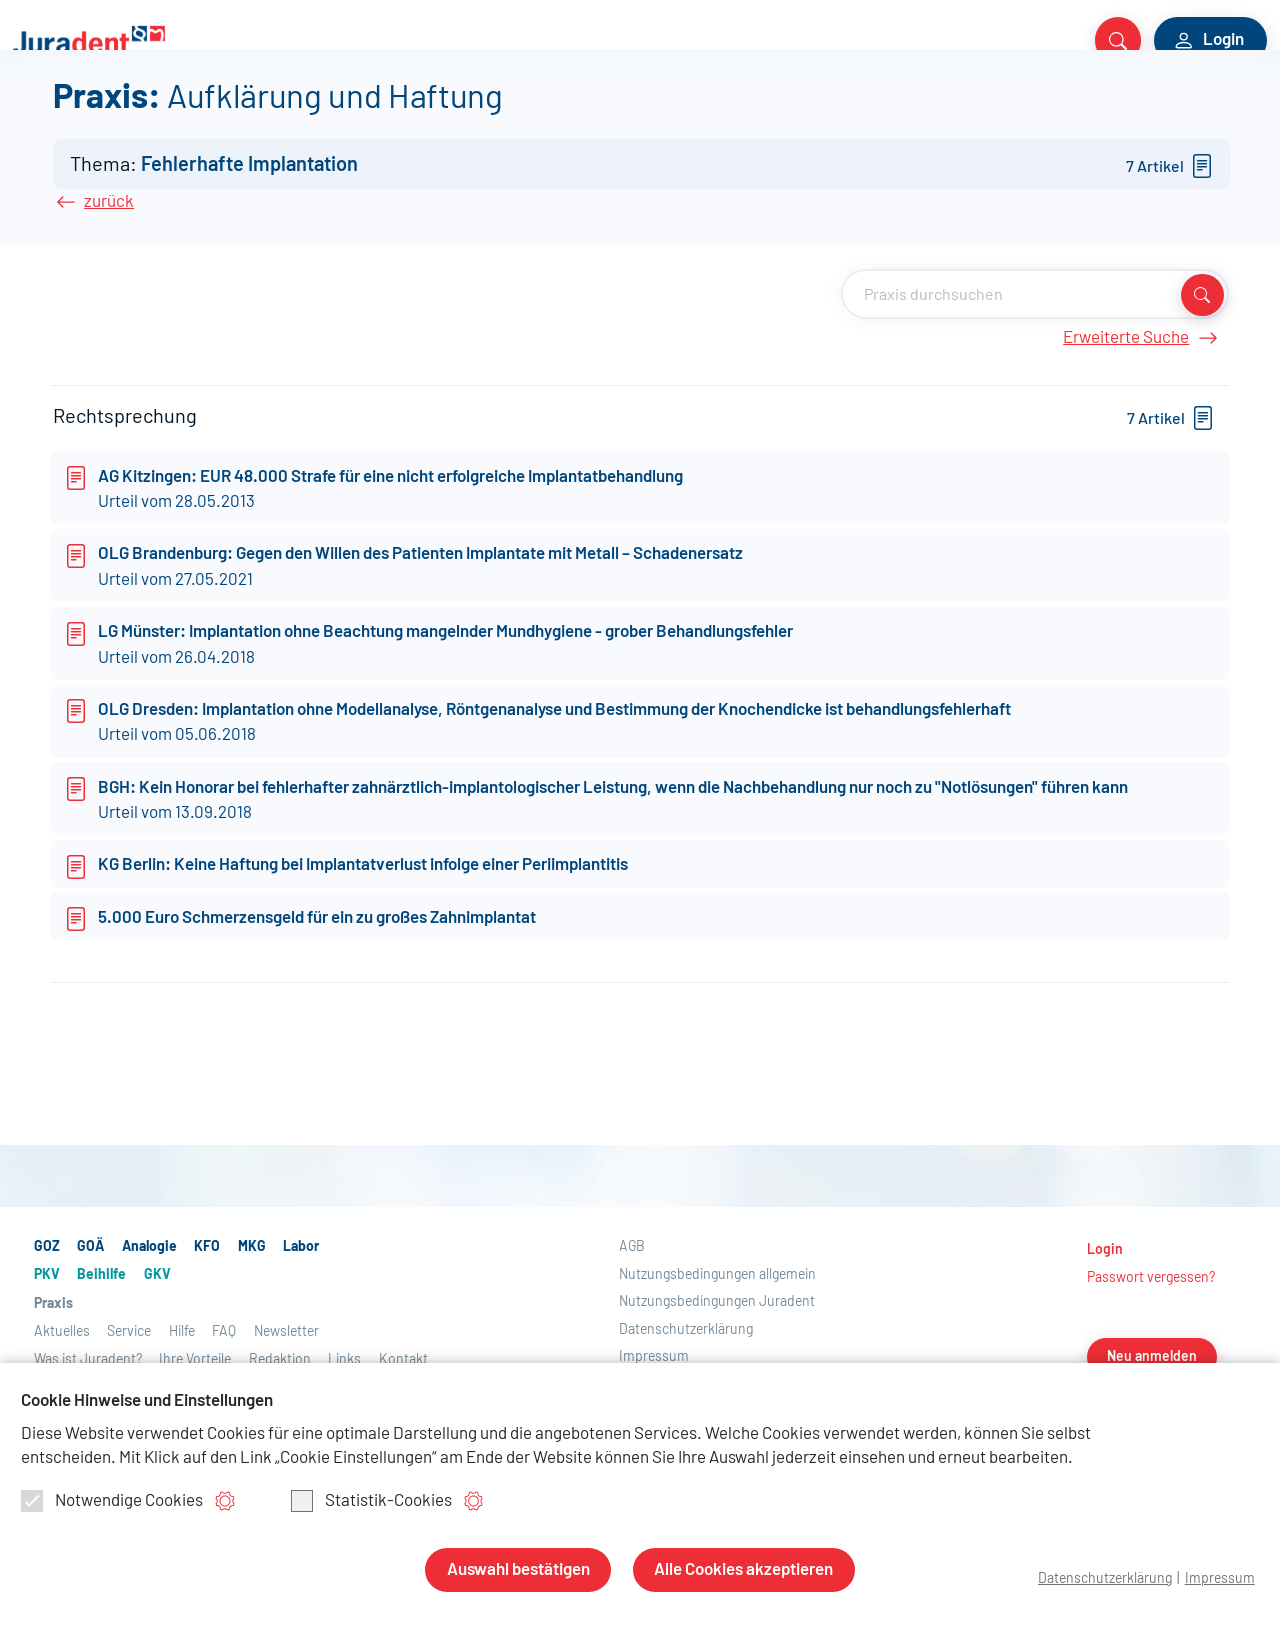 The image size is (1280, 1630). What do you see at coordinates (221, 112) in the screenshot?
I see `KFO` at bounding box center [221, 112].